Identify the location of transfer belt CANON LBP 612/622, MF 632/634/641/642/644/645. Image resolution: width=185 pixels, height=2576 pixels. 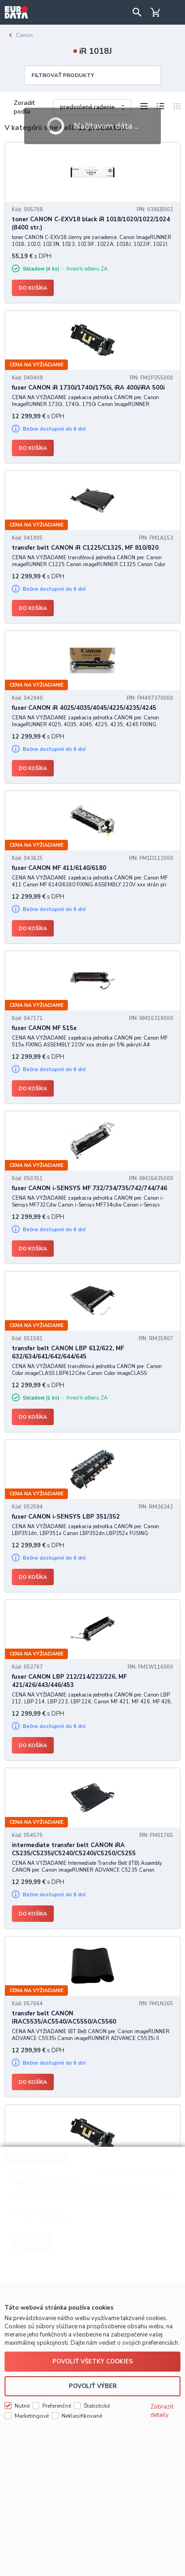
(68, 1352).